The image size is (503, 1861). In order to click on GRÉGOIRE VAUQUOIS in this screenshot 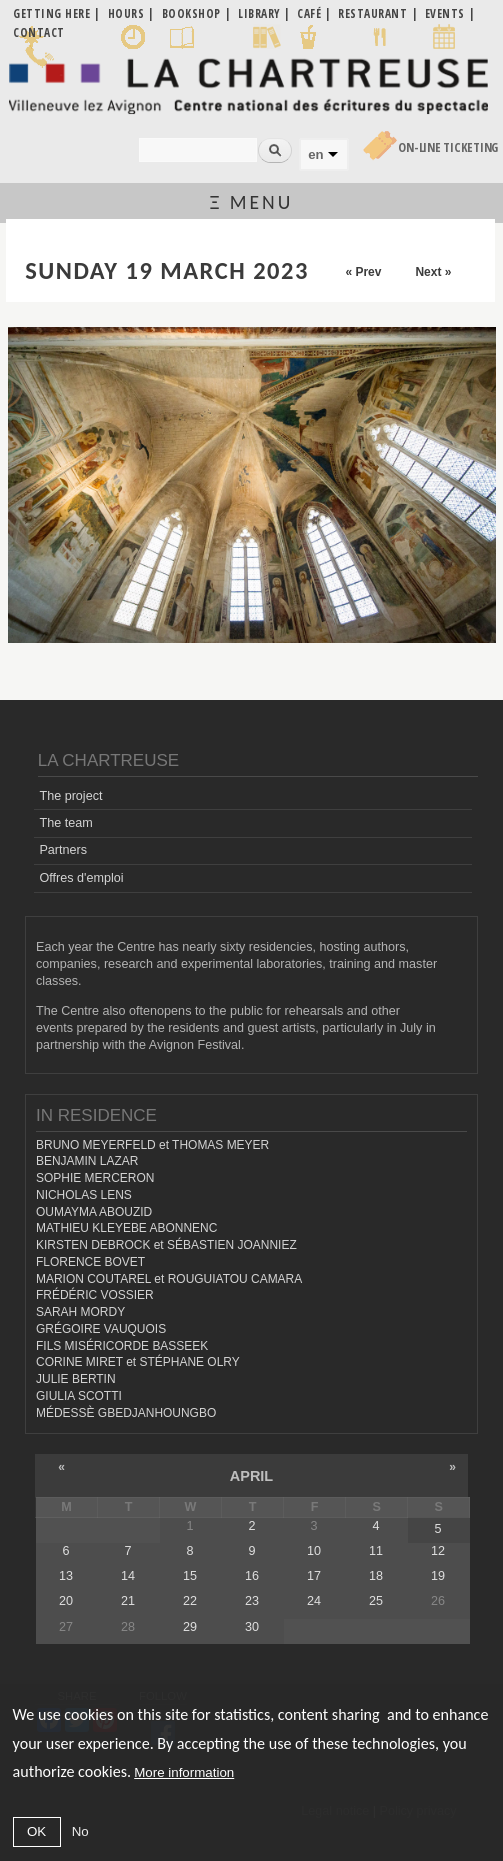, I will do `click(101, 1329)`.